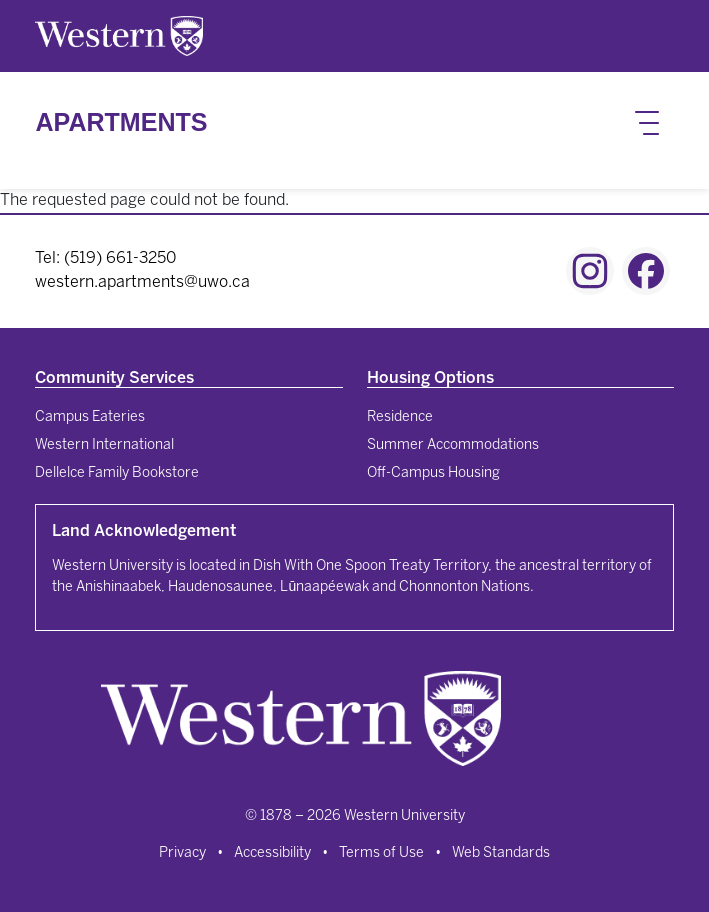  I want to click on Residence, so click(400, 417).